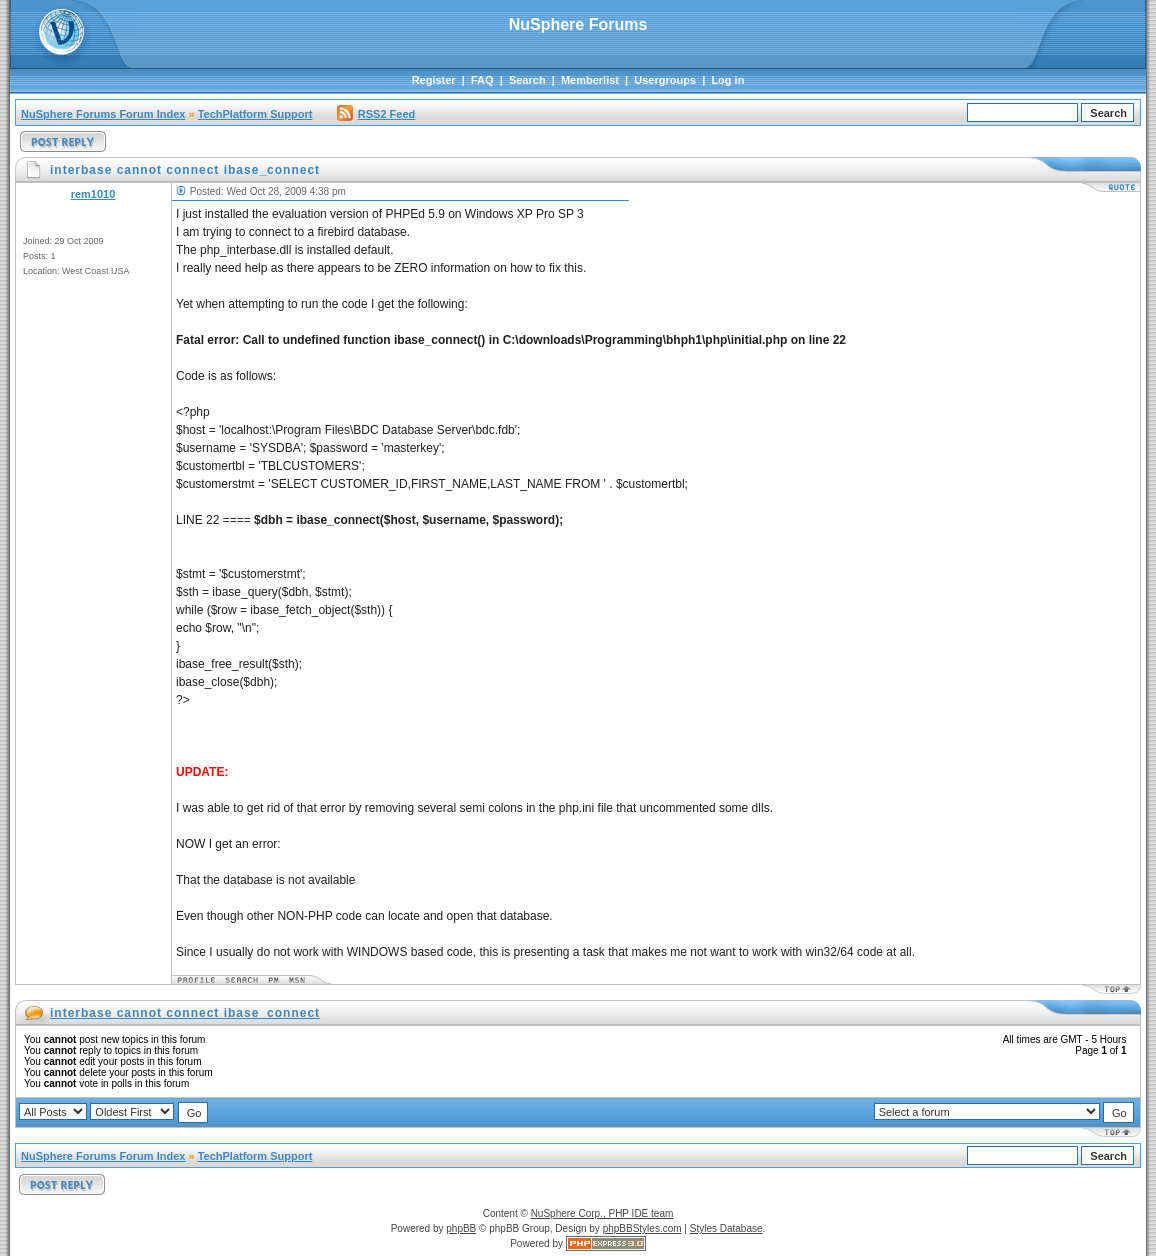  I want to click on FAQ, so click(482, 80).